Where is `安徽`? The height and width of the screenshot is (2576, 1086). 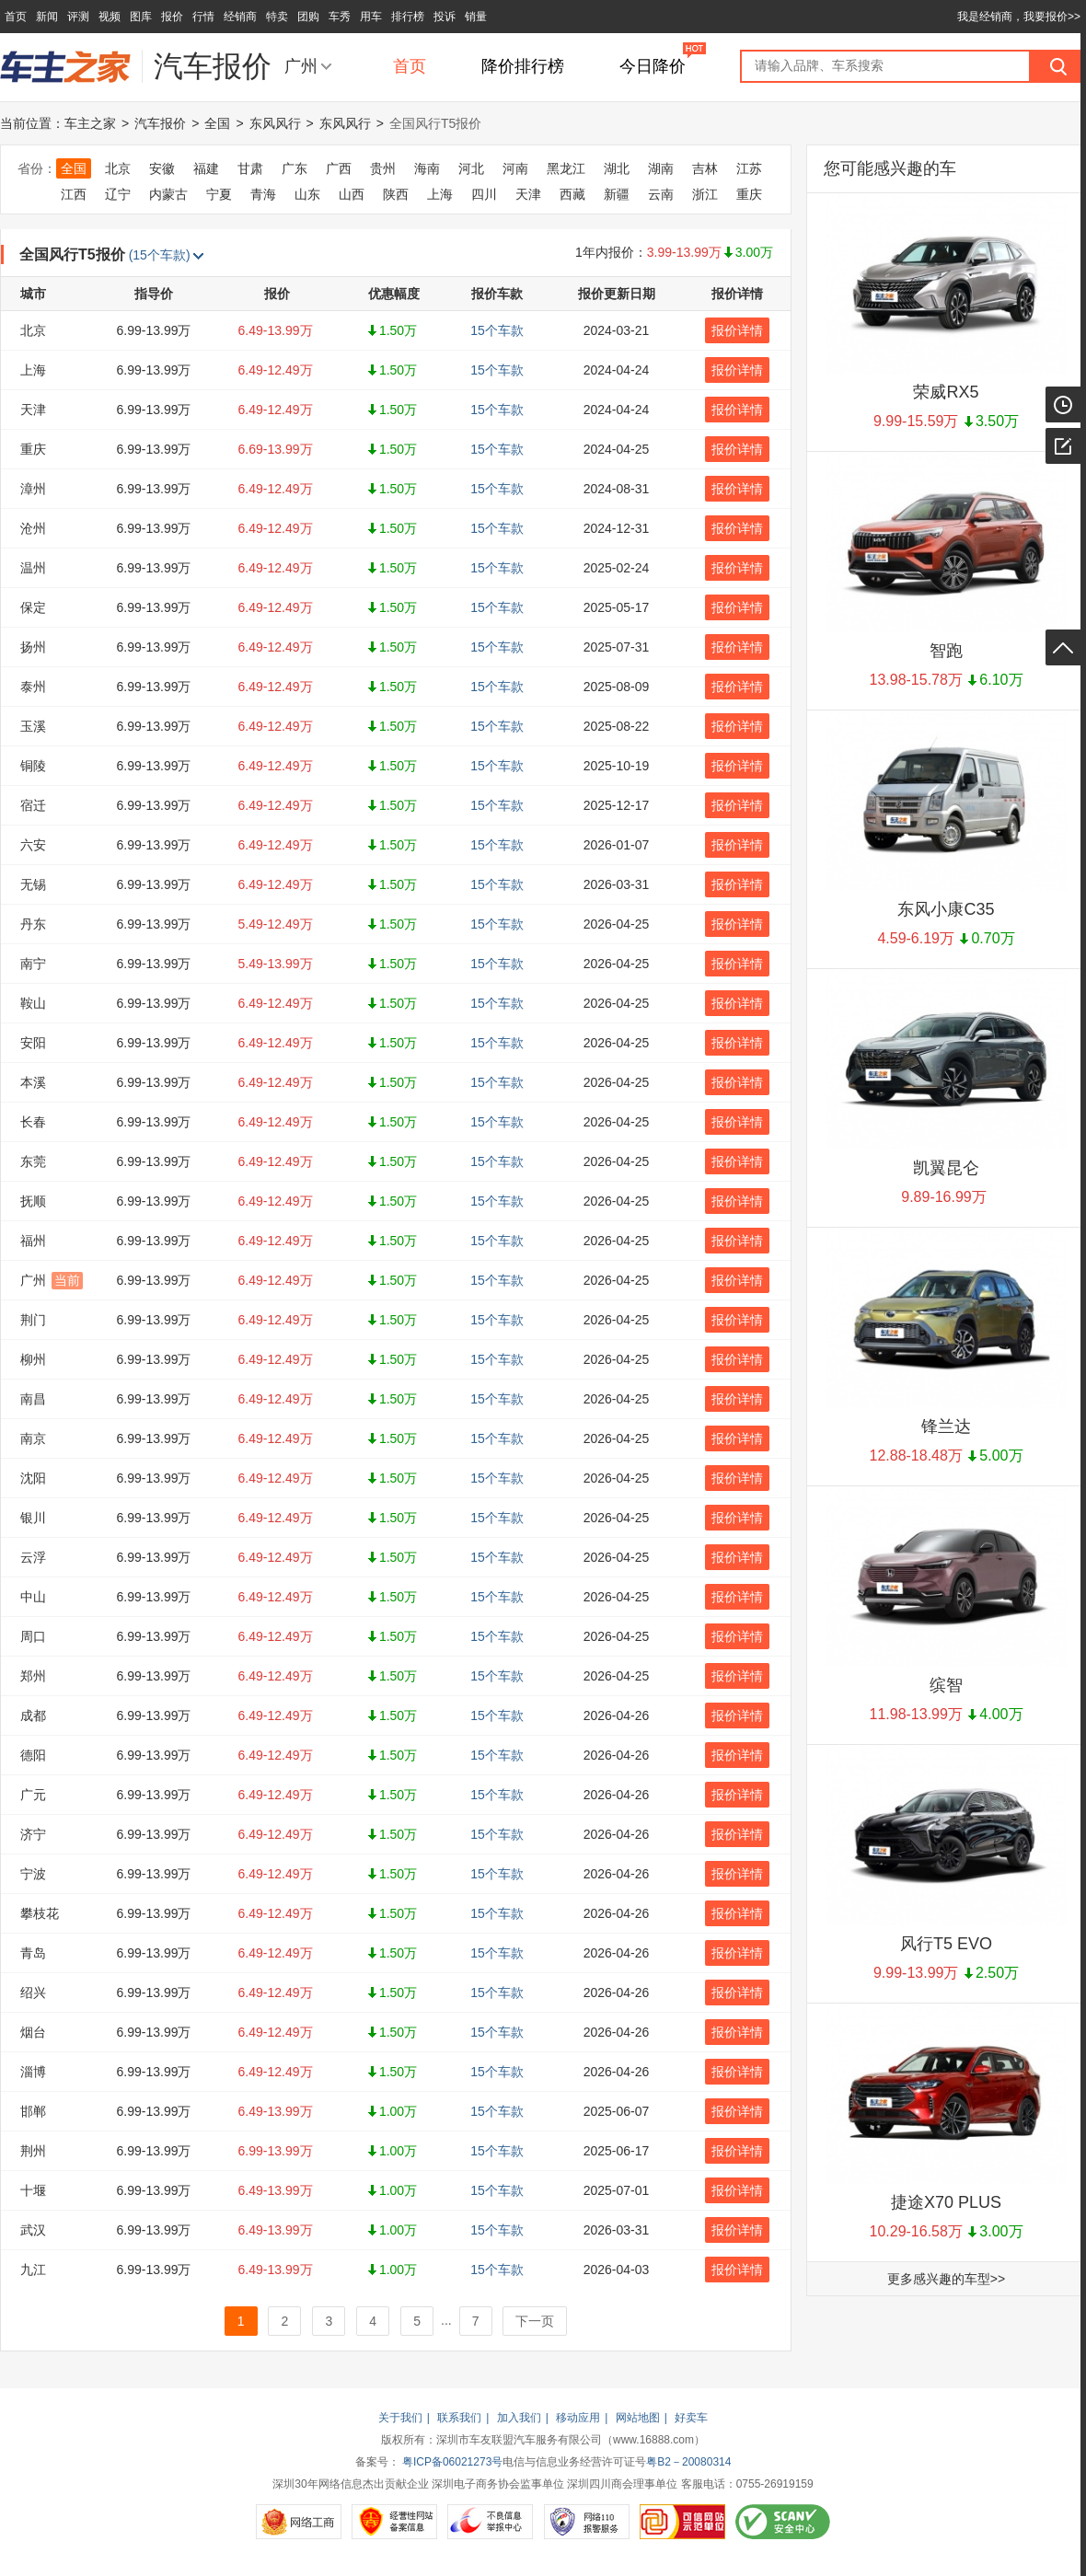 安徽 is located at coordinates (162, 168).